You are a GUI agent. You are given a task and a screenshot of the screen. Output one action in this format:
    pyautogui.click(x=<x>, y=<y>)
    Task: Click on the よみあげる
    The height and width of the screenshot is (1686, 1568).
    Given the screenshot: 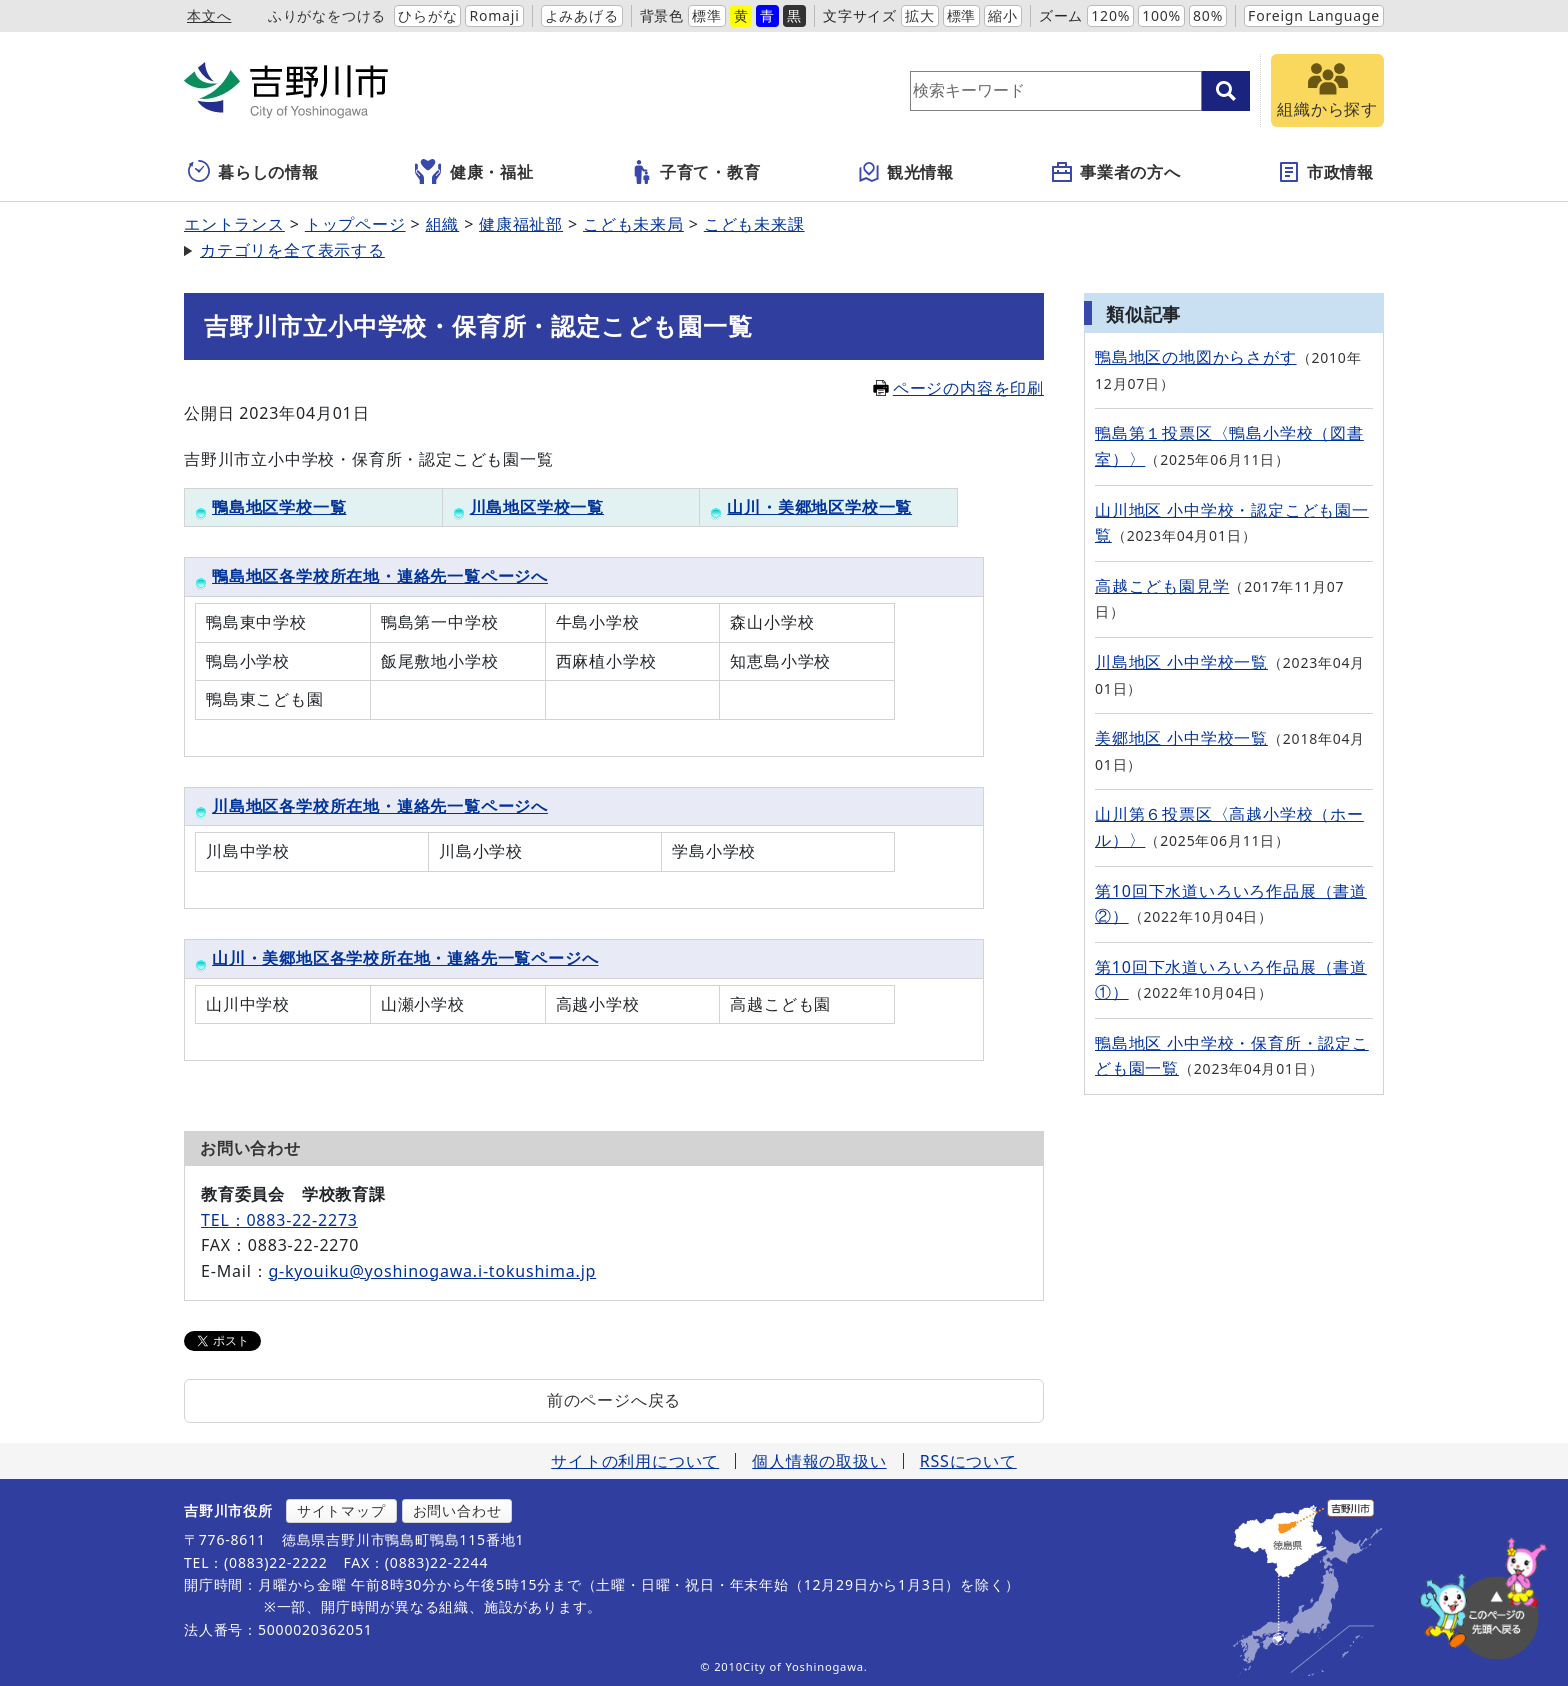 What is the action you would take?
    pyautogui.click(x=582, y=15)
    